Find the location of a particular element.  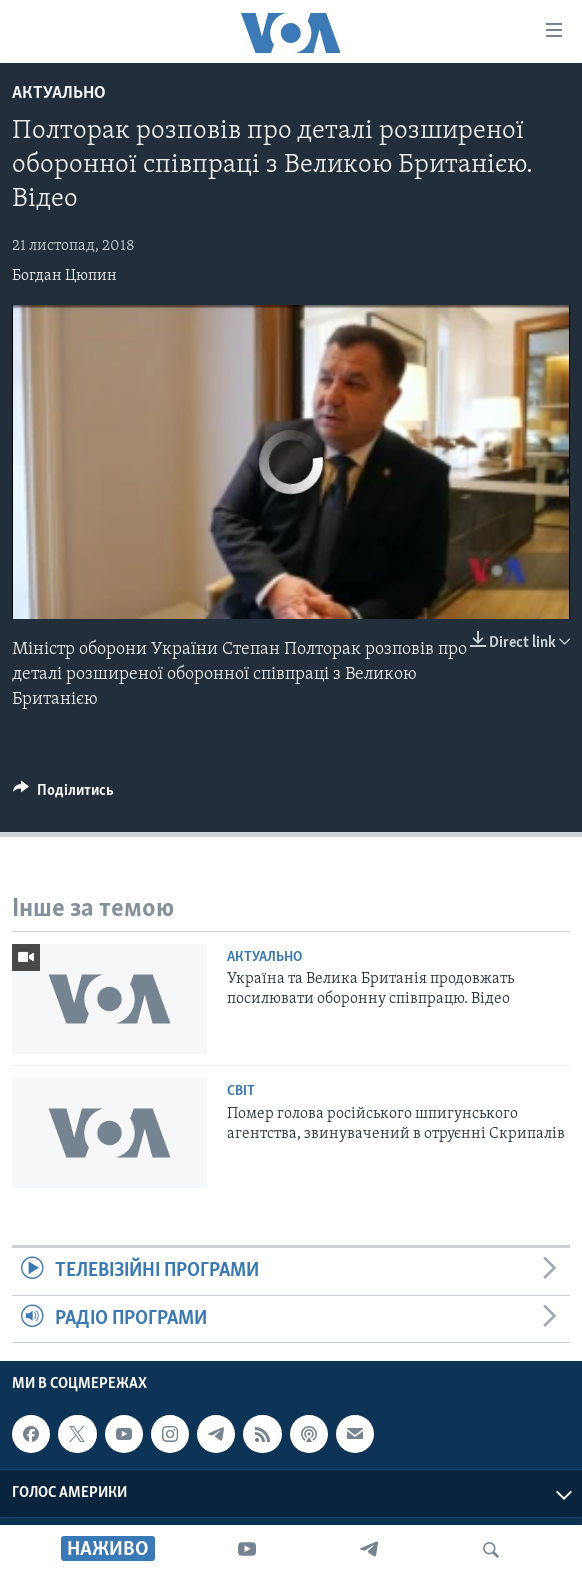

Богдан Цюпин is located at coordinates (64, 276).